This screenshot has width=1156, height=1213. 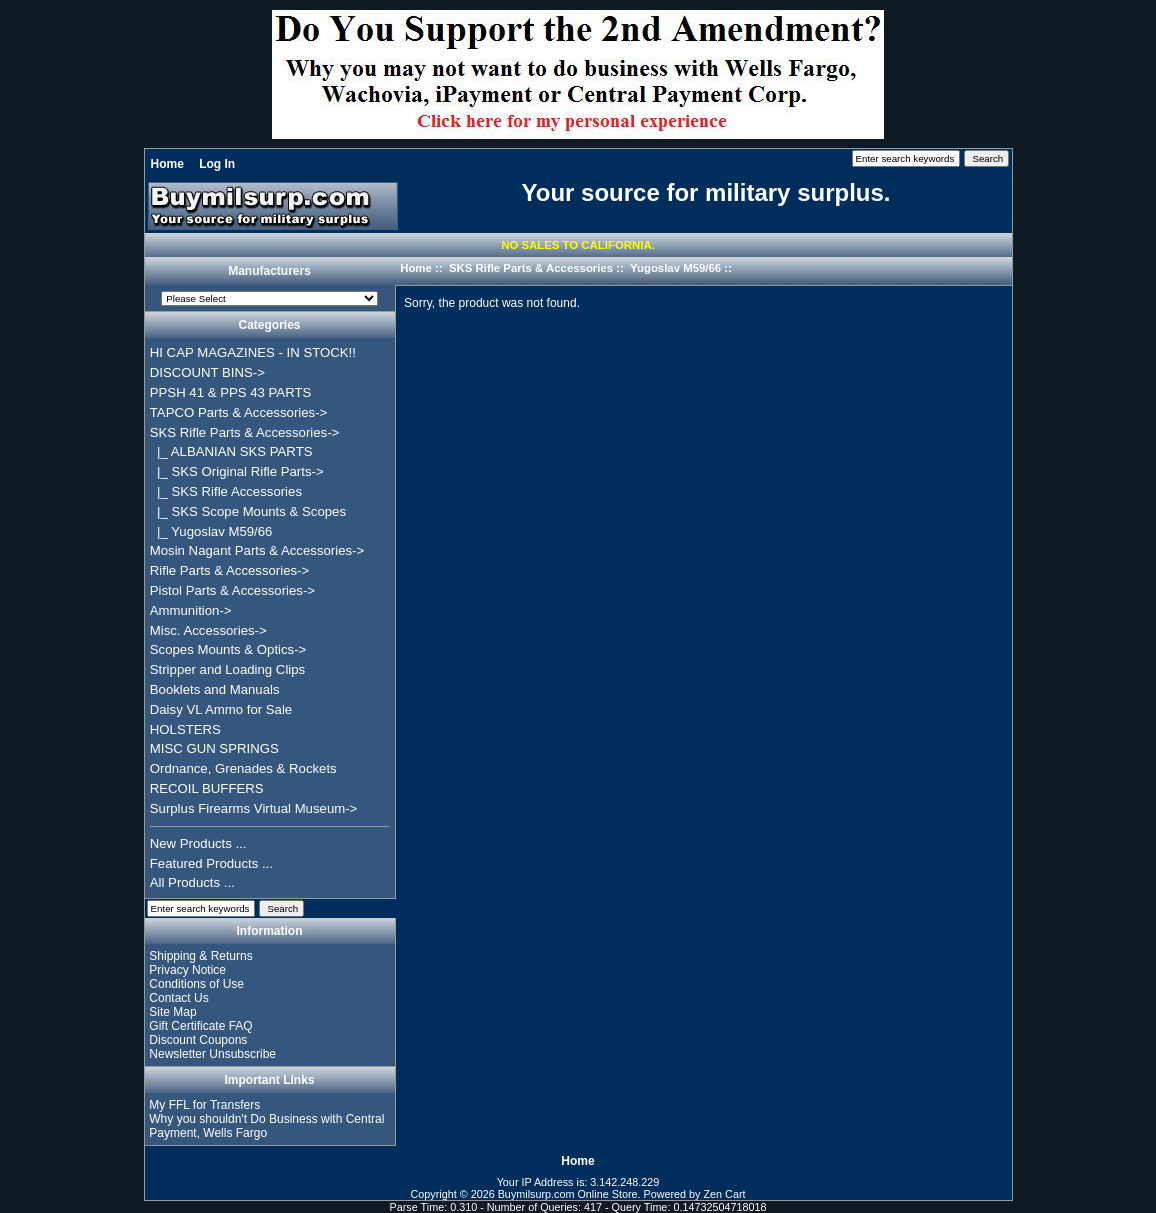 I want to click on Buymilsurp.com Online Store, so click(x=568, y=1194).